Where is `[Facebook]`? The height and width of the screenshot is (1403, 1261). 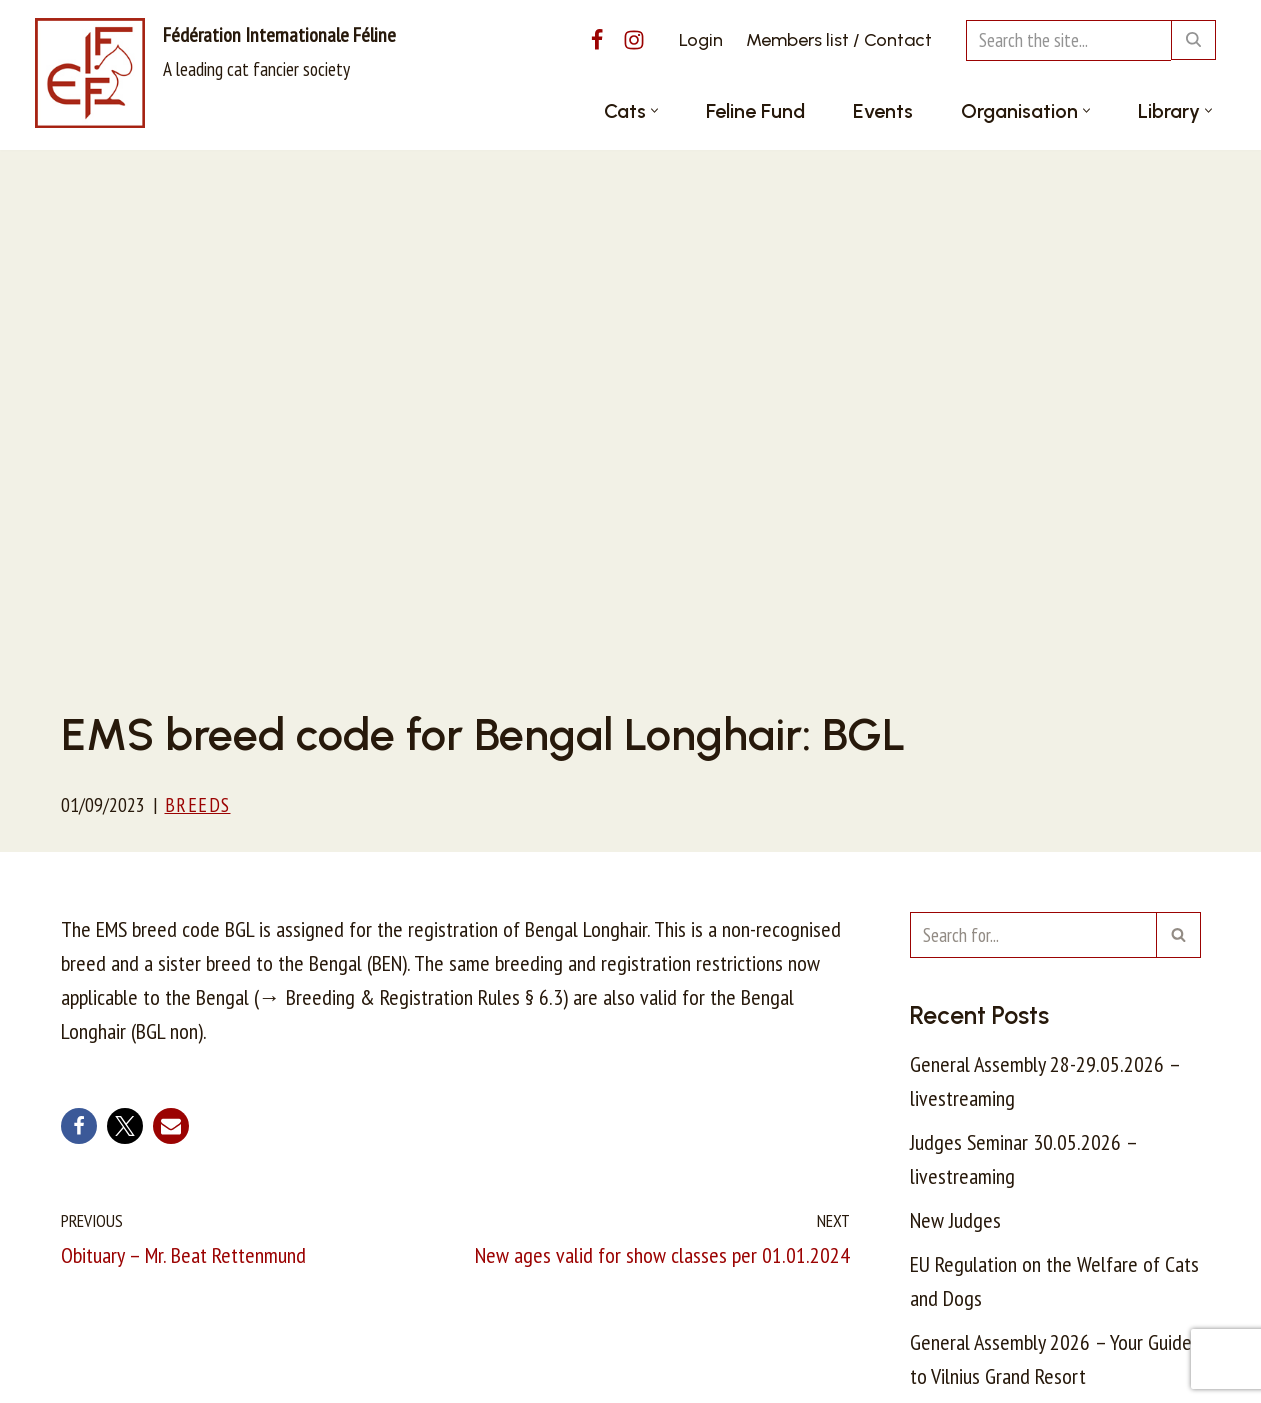 [Facebook] is located at coordinates (597, 40).